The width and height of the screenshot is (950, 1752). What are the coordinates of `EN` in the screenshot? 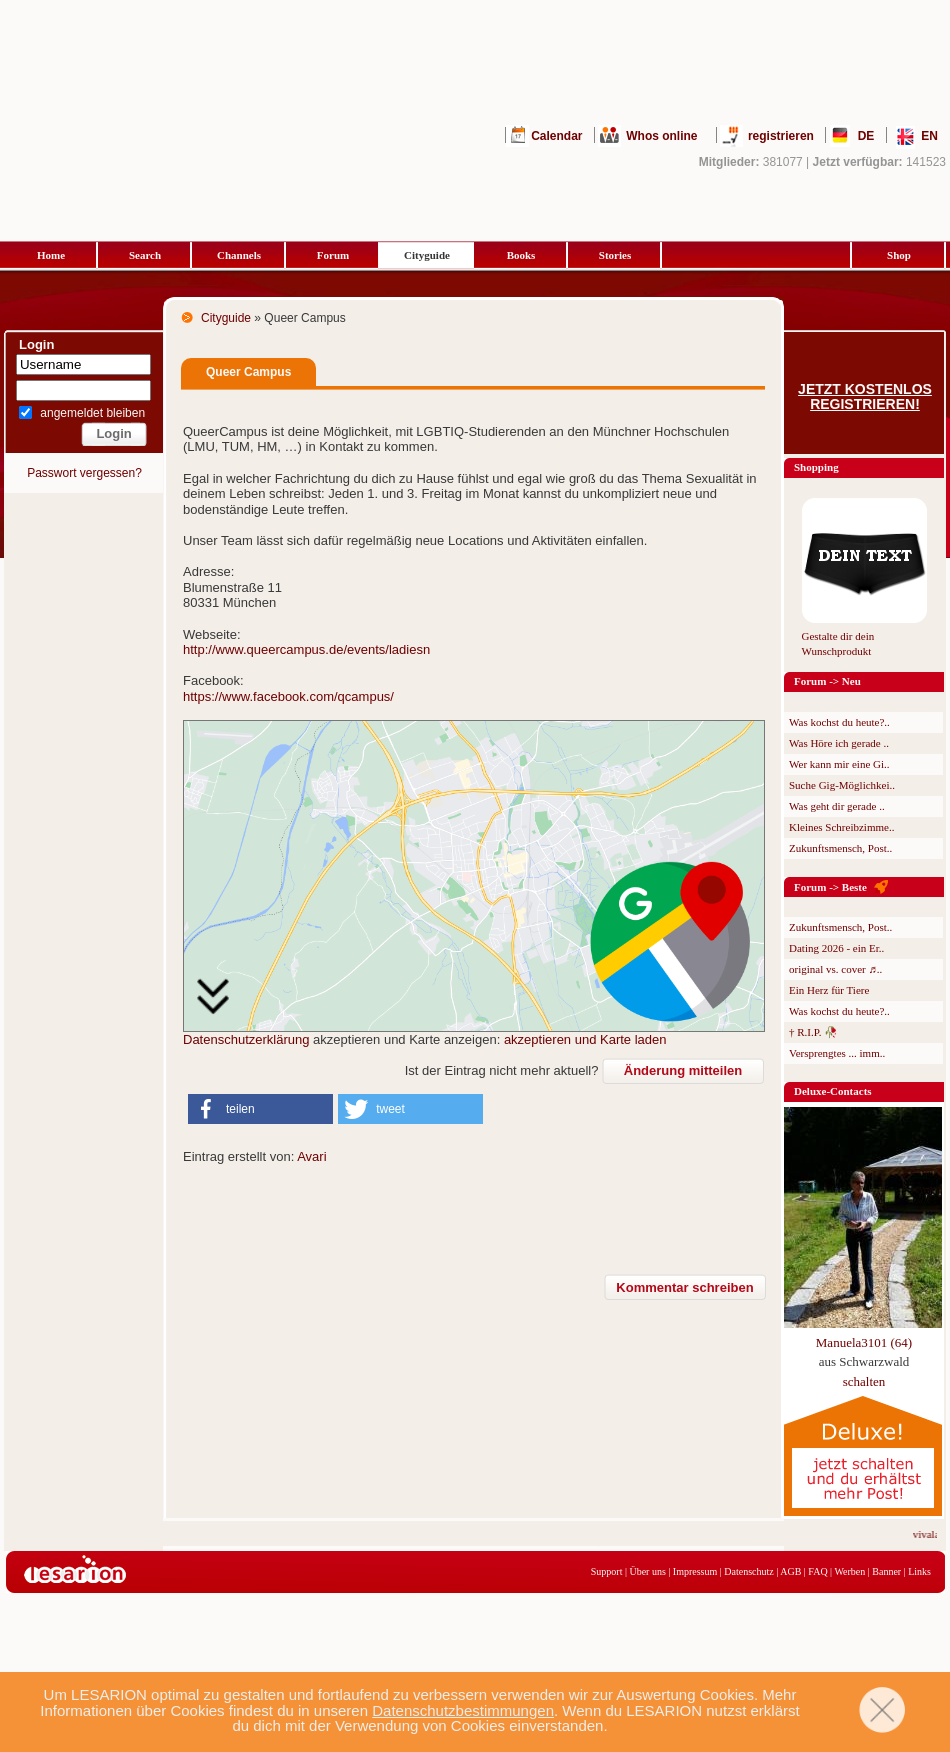 It's located at (929, 136).